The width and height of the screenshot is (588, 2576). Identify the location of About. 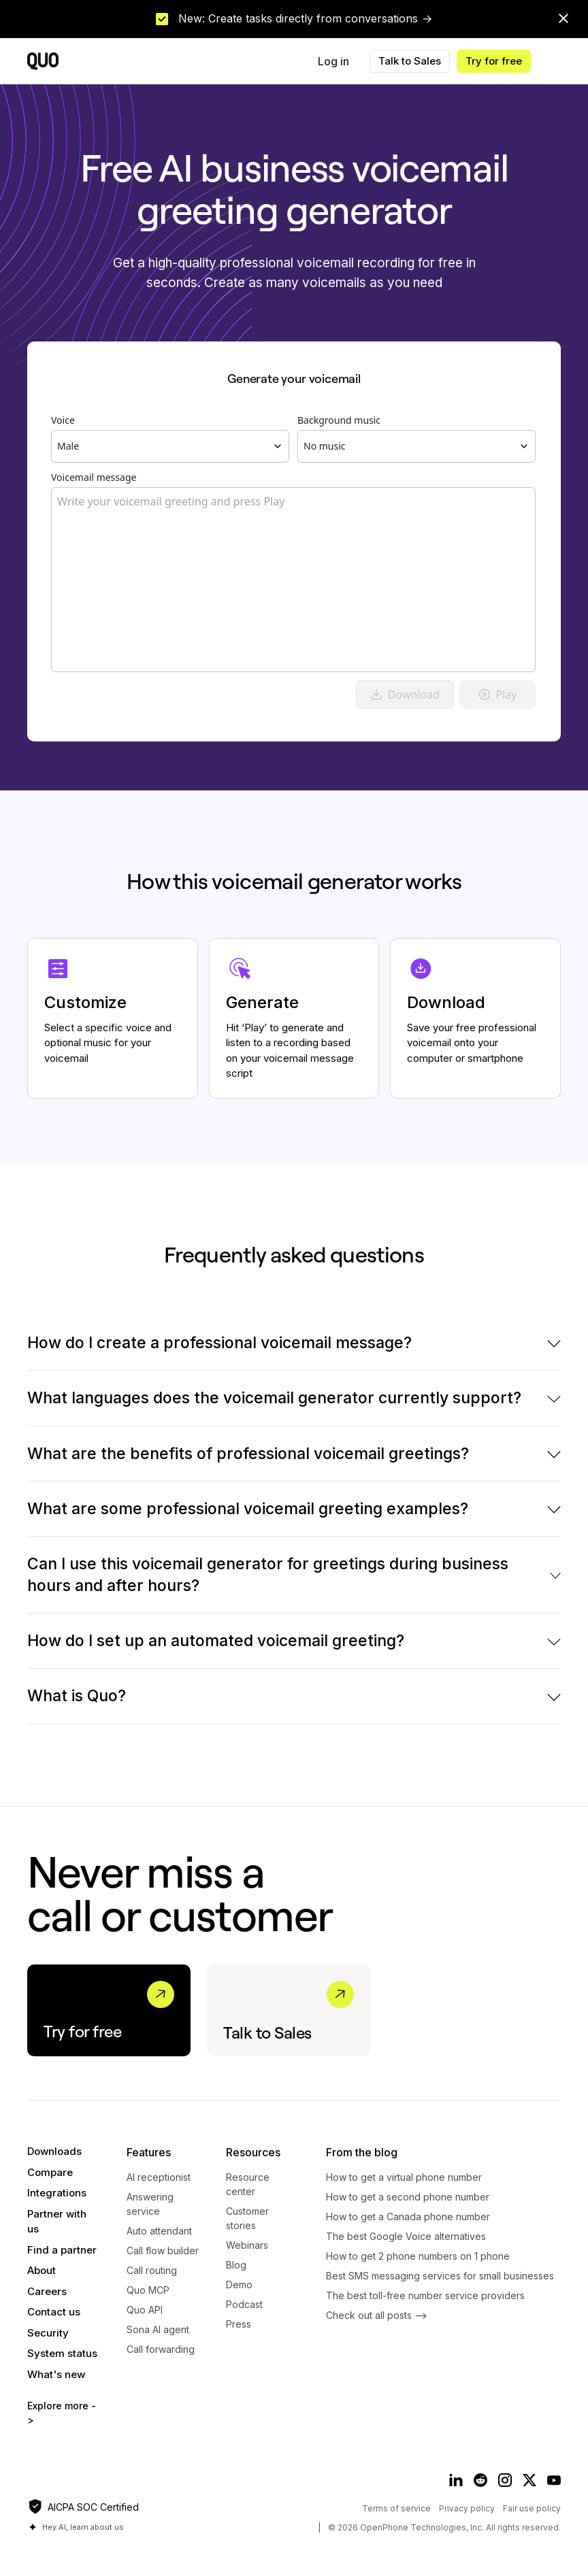
(41, 2270).